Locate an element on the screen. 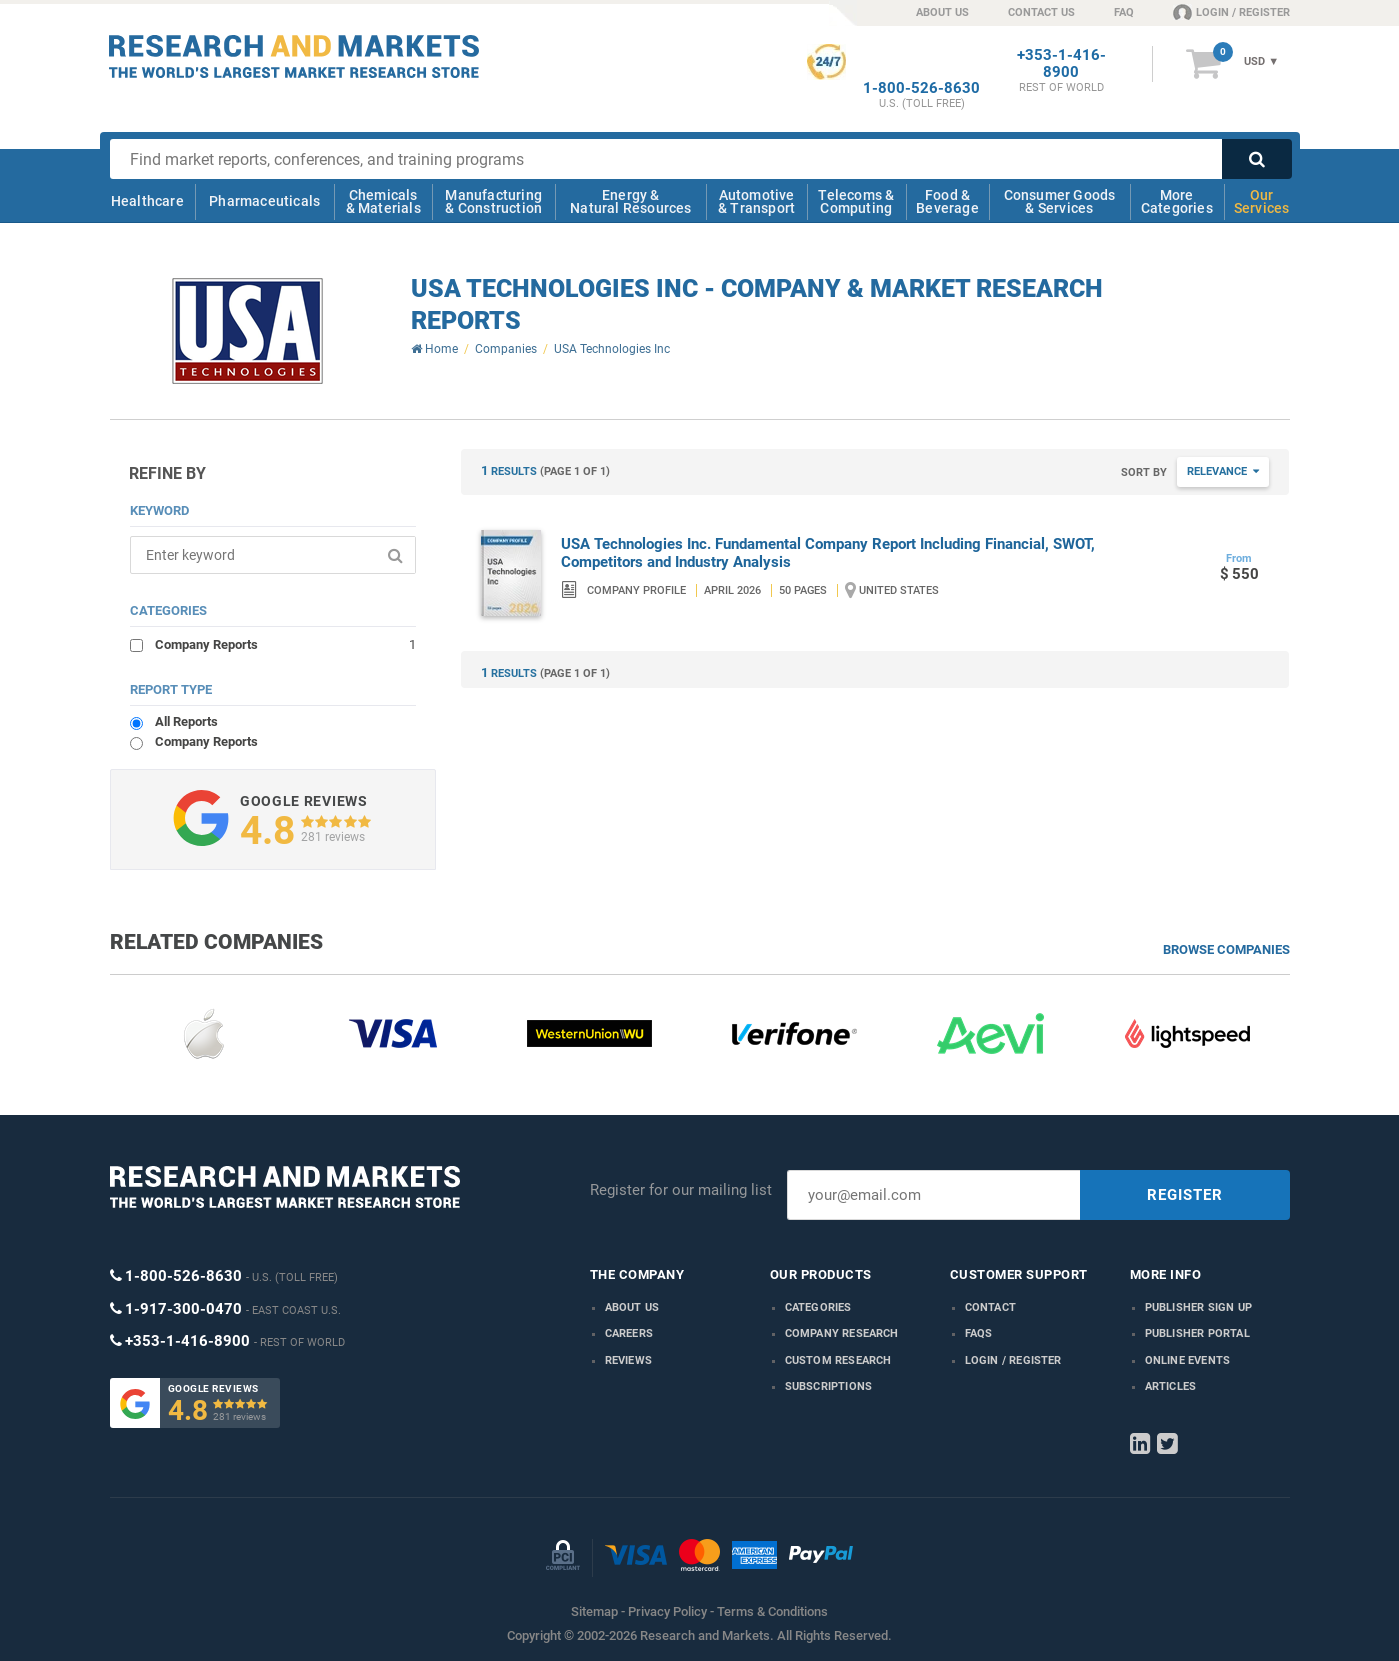  Company Reports is located at coordinates (286, 644).